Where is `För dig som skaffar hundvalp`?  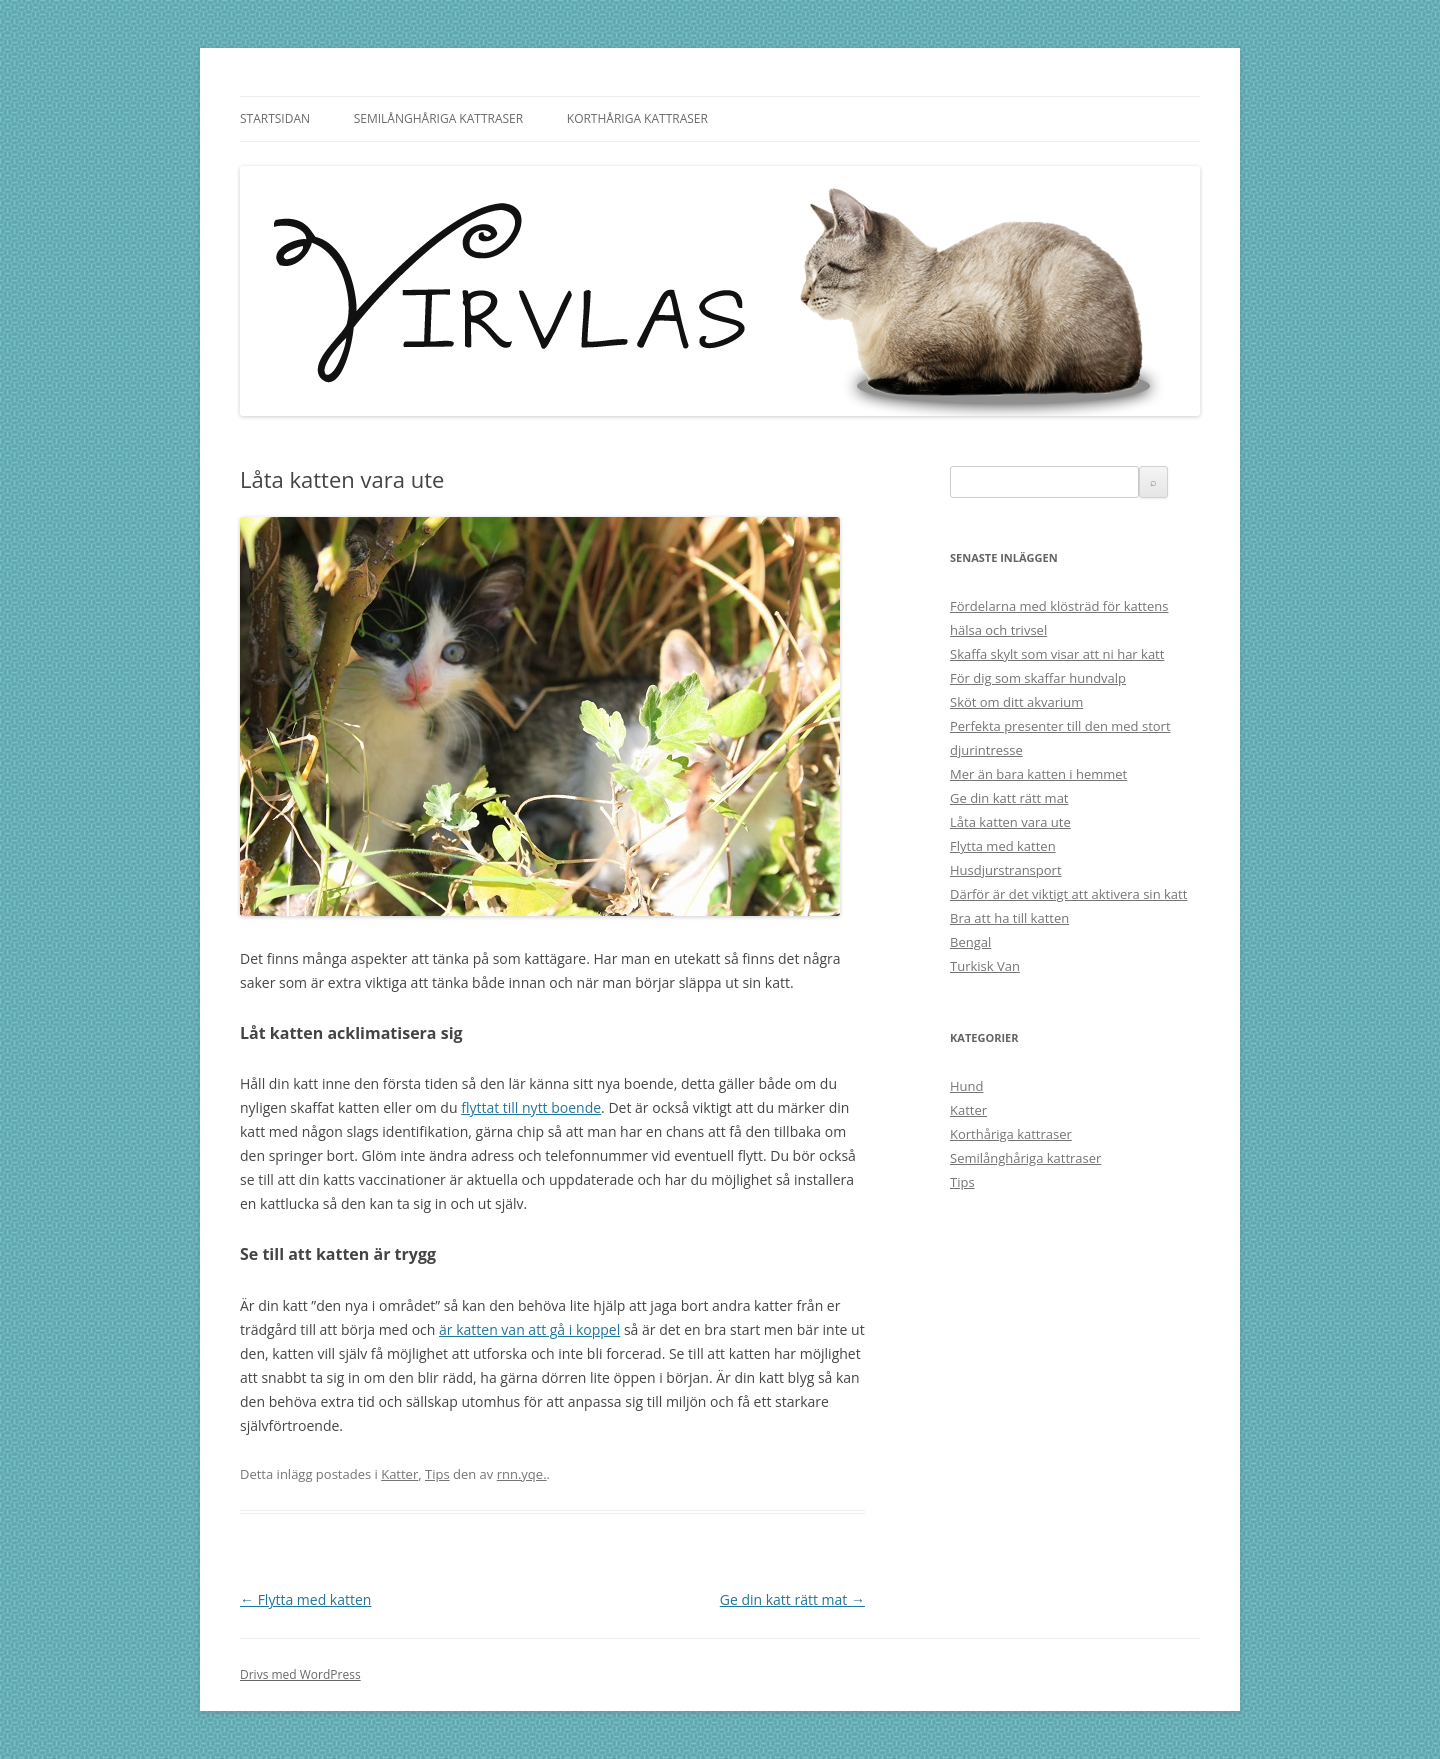 För dig som skaffar hundvalp is located at coordinates (1038, 678).